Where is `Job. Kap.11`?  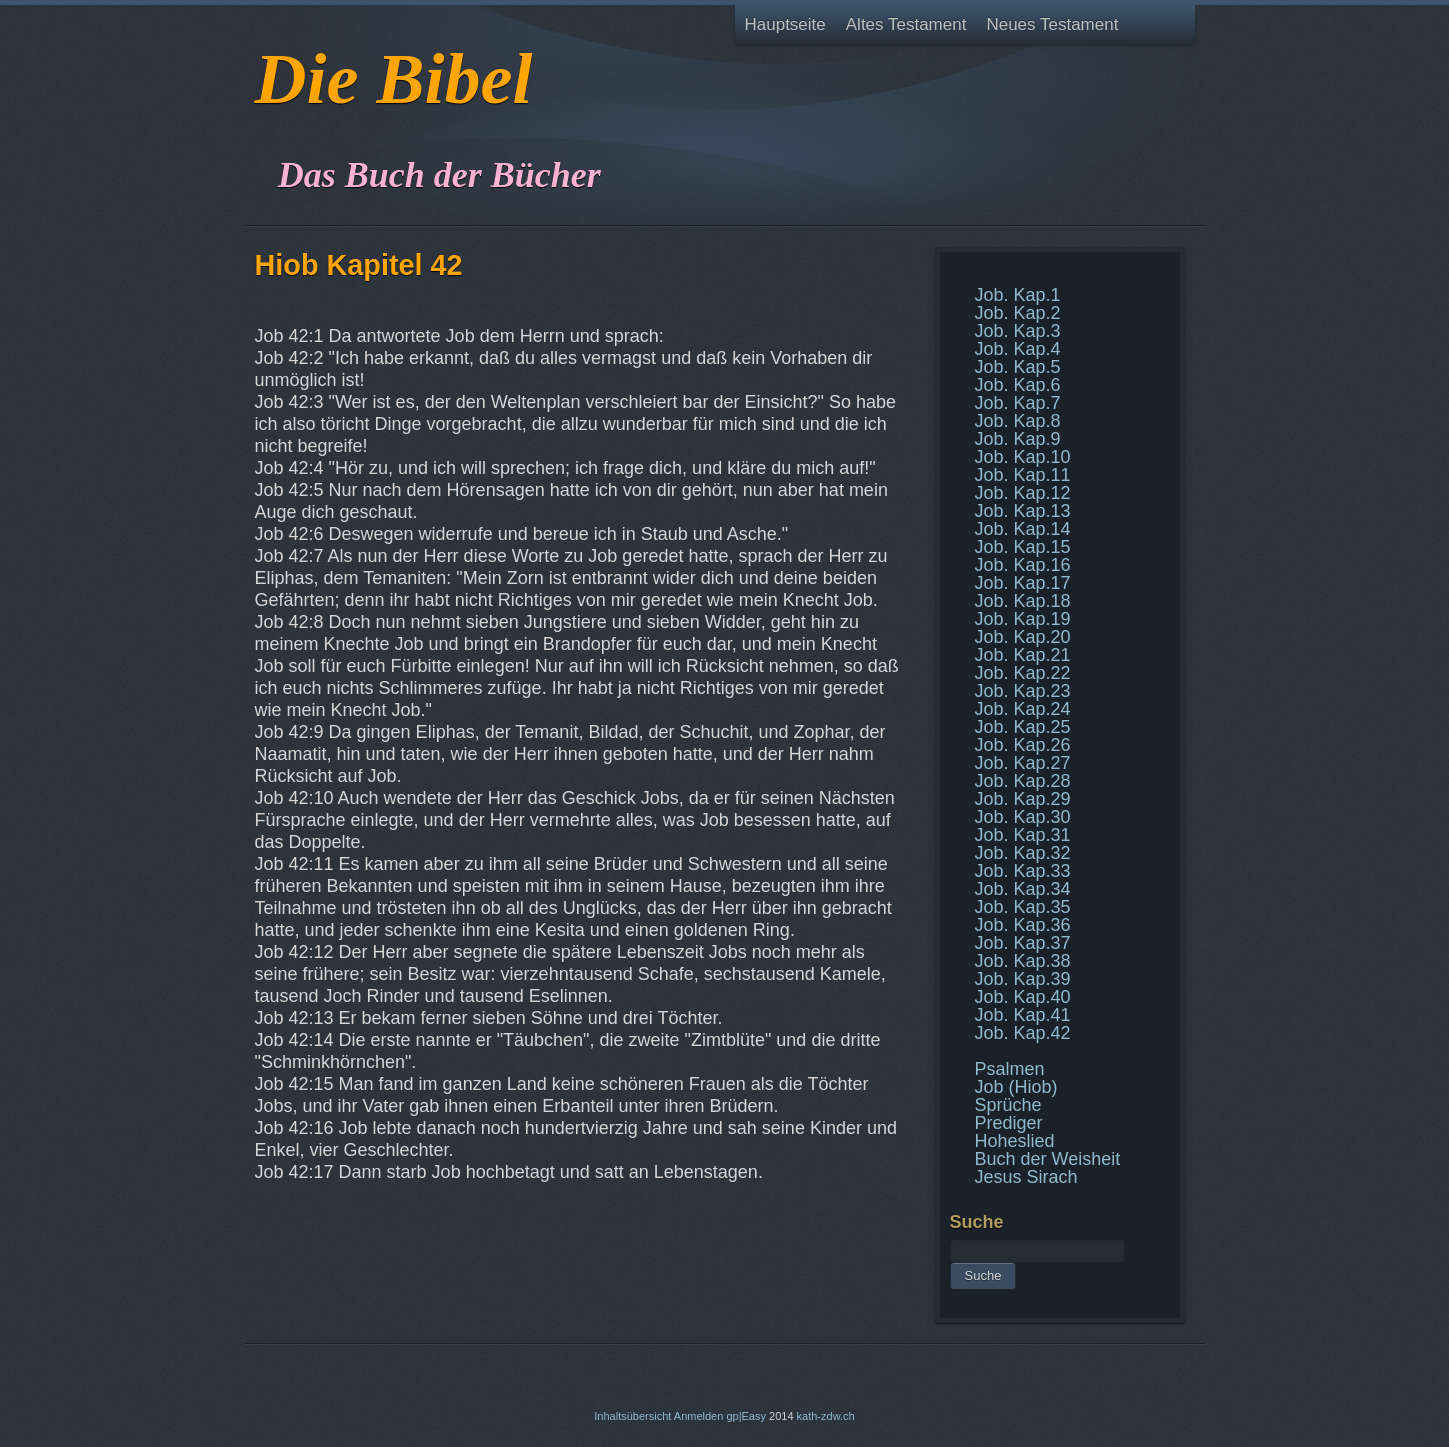 Job. Kap.11 is located at coordinates (1023, 475).